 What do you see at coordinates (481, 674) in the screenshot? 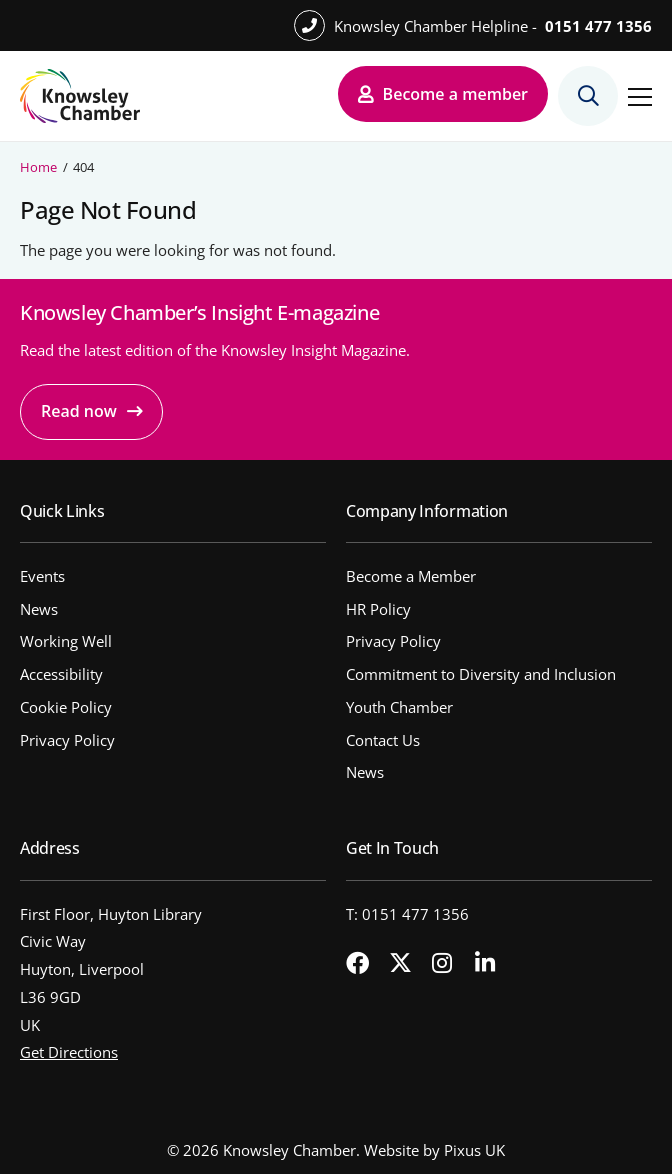
I see `Commitment to Diversity and Inclusion` at bounding box center [481, 674].